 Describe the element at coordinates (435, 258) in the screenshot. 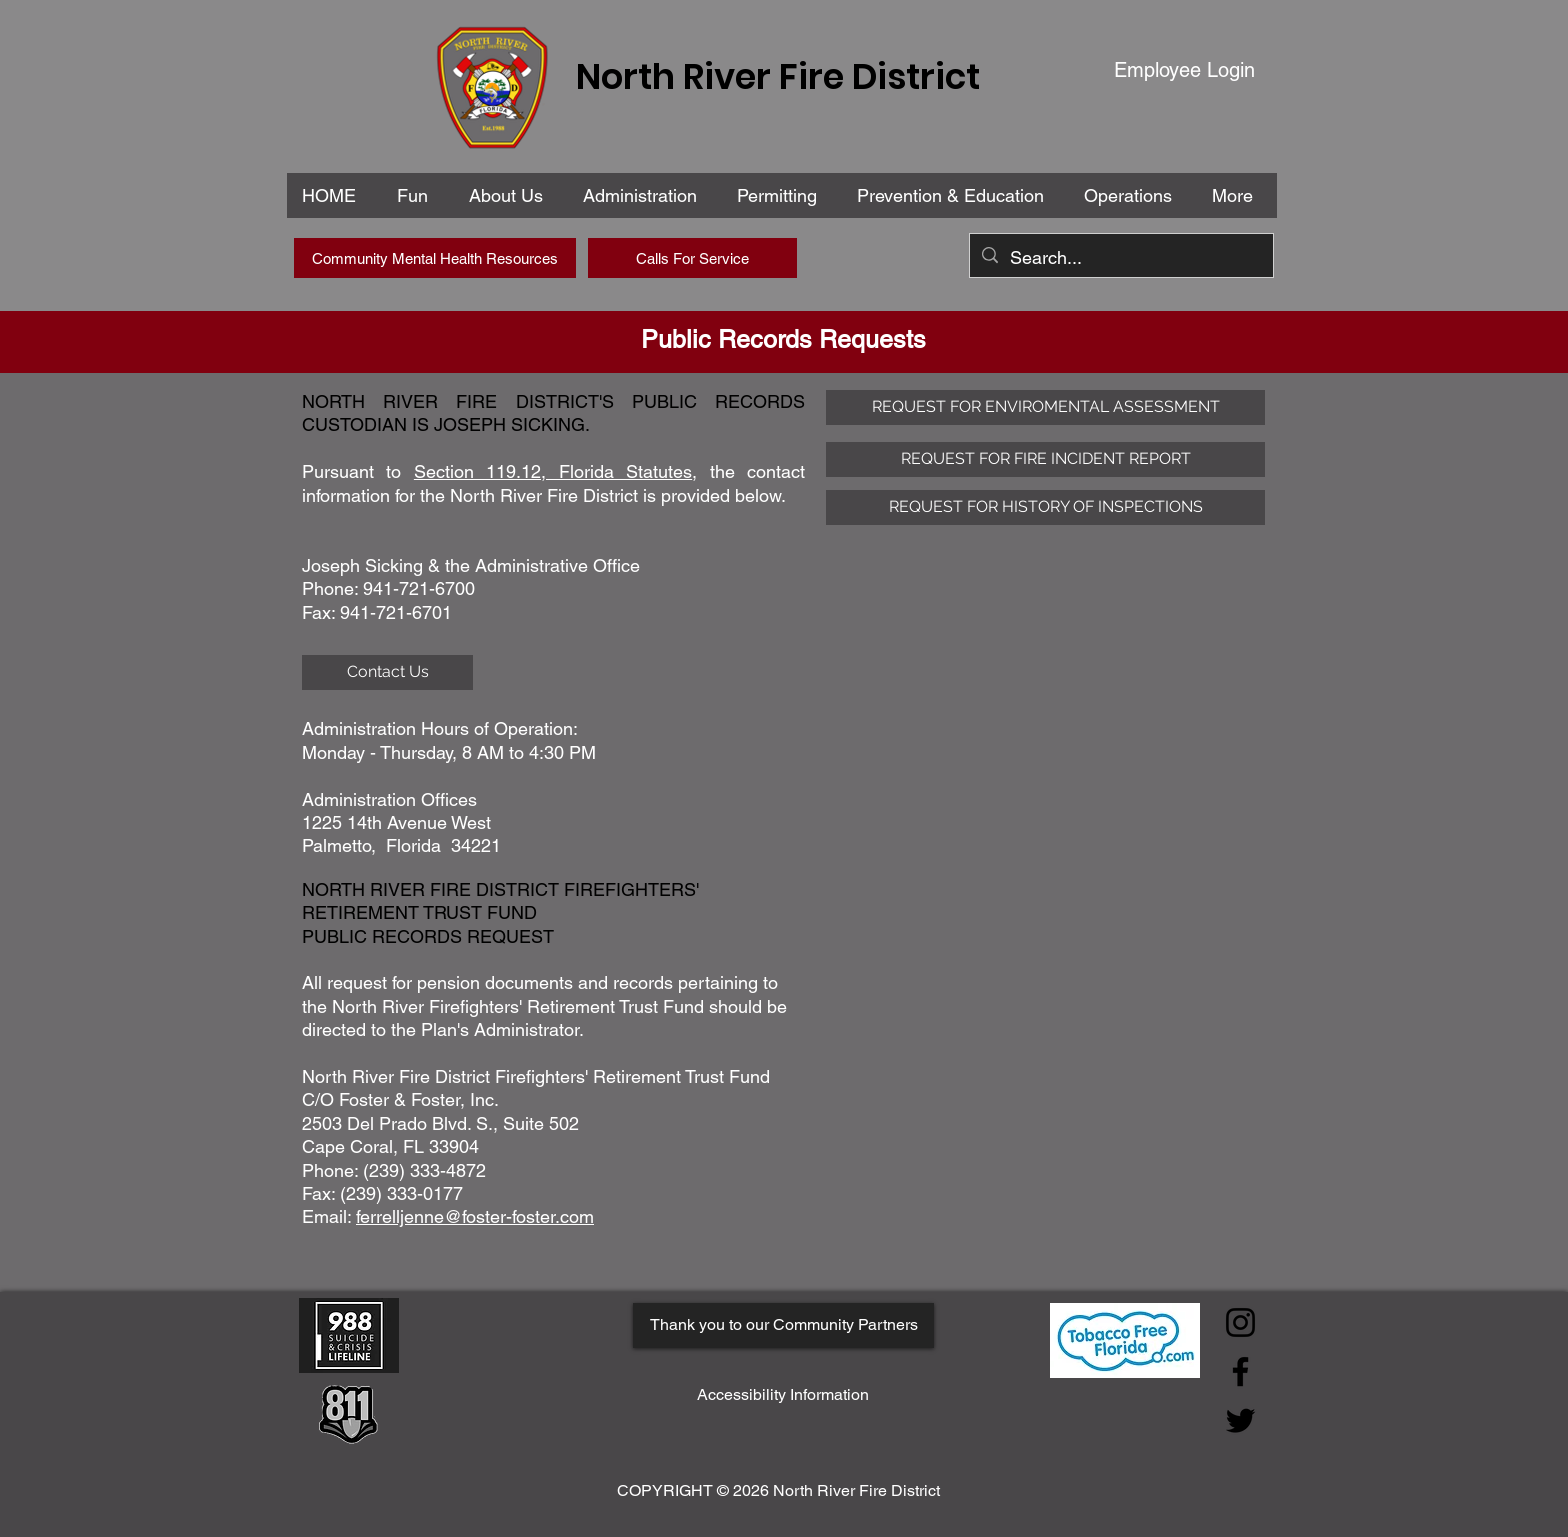

I see `[Community Mental Health Resources]` at that location.